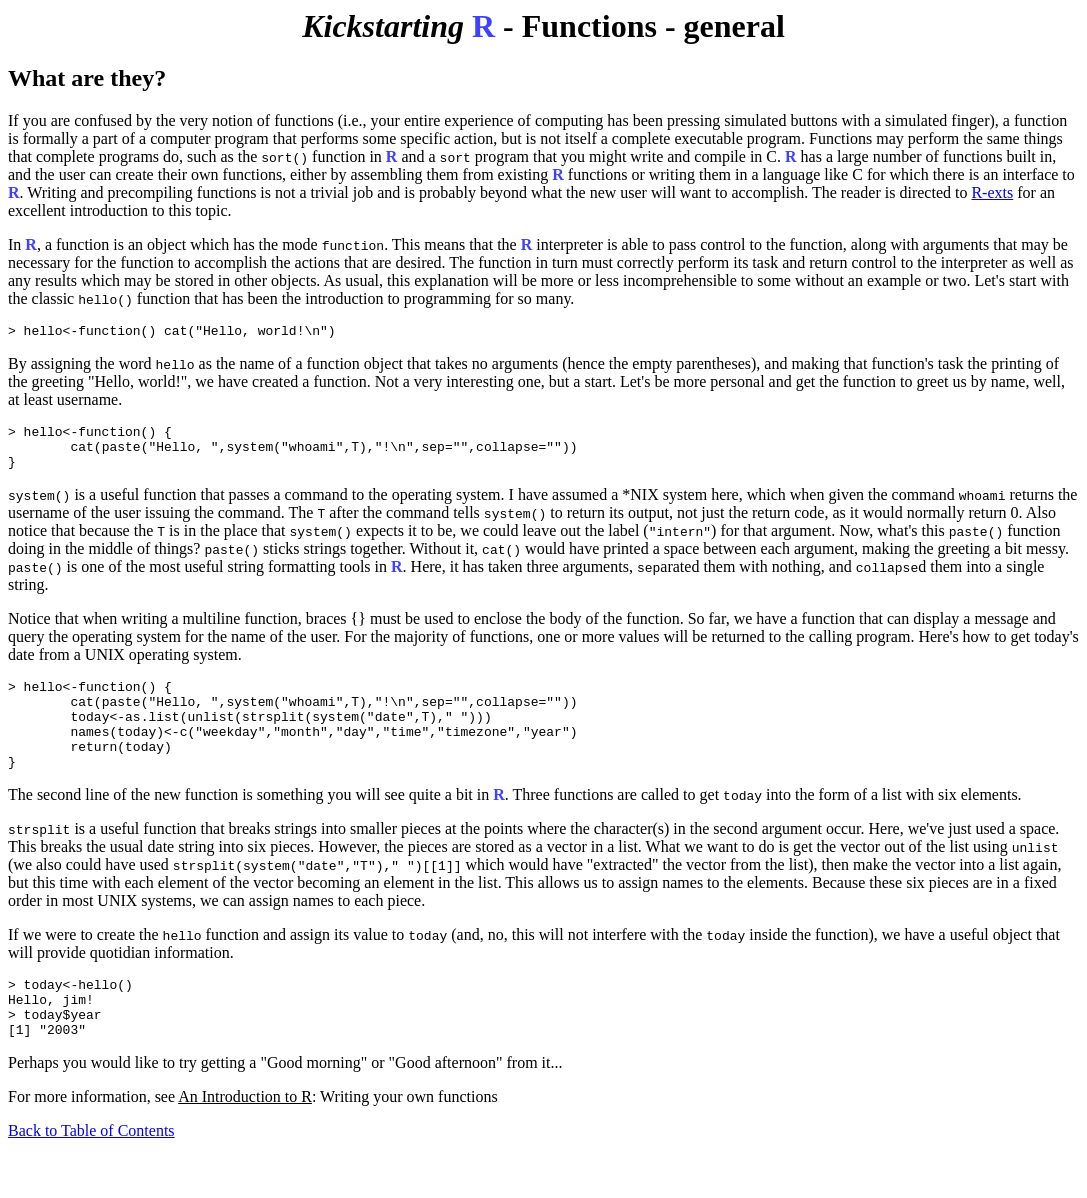 This screenshot has width=1087, height=1198. Describe the element at coordinates (992, 192) in the screenshot. I see `R-exts` at that location.